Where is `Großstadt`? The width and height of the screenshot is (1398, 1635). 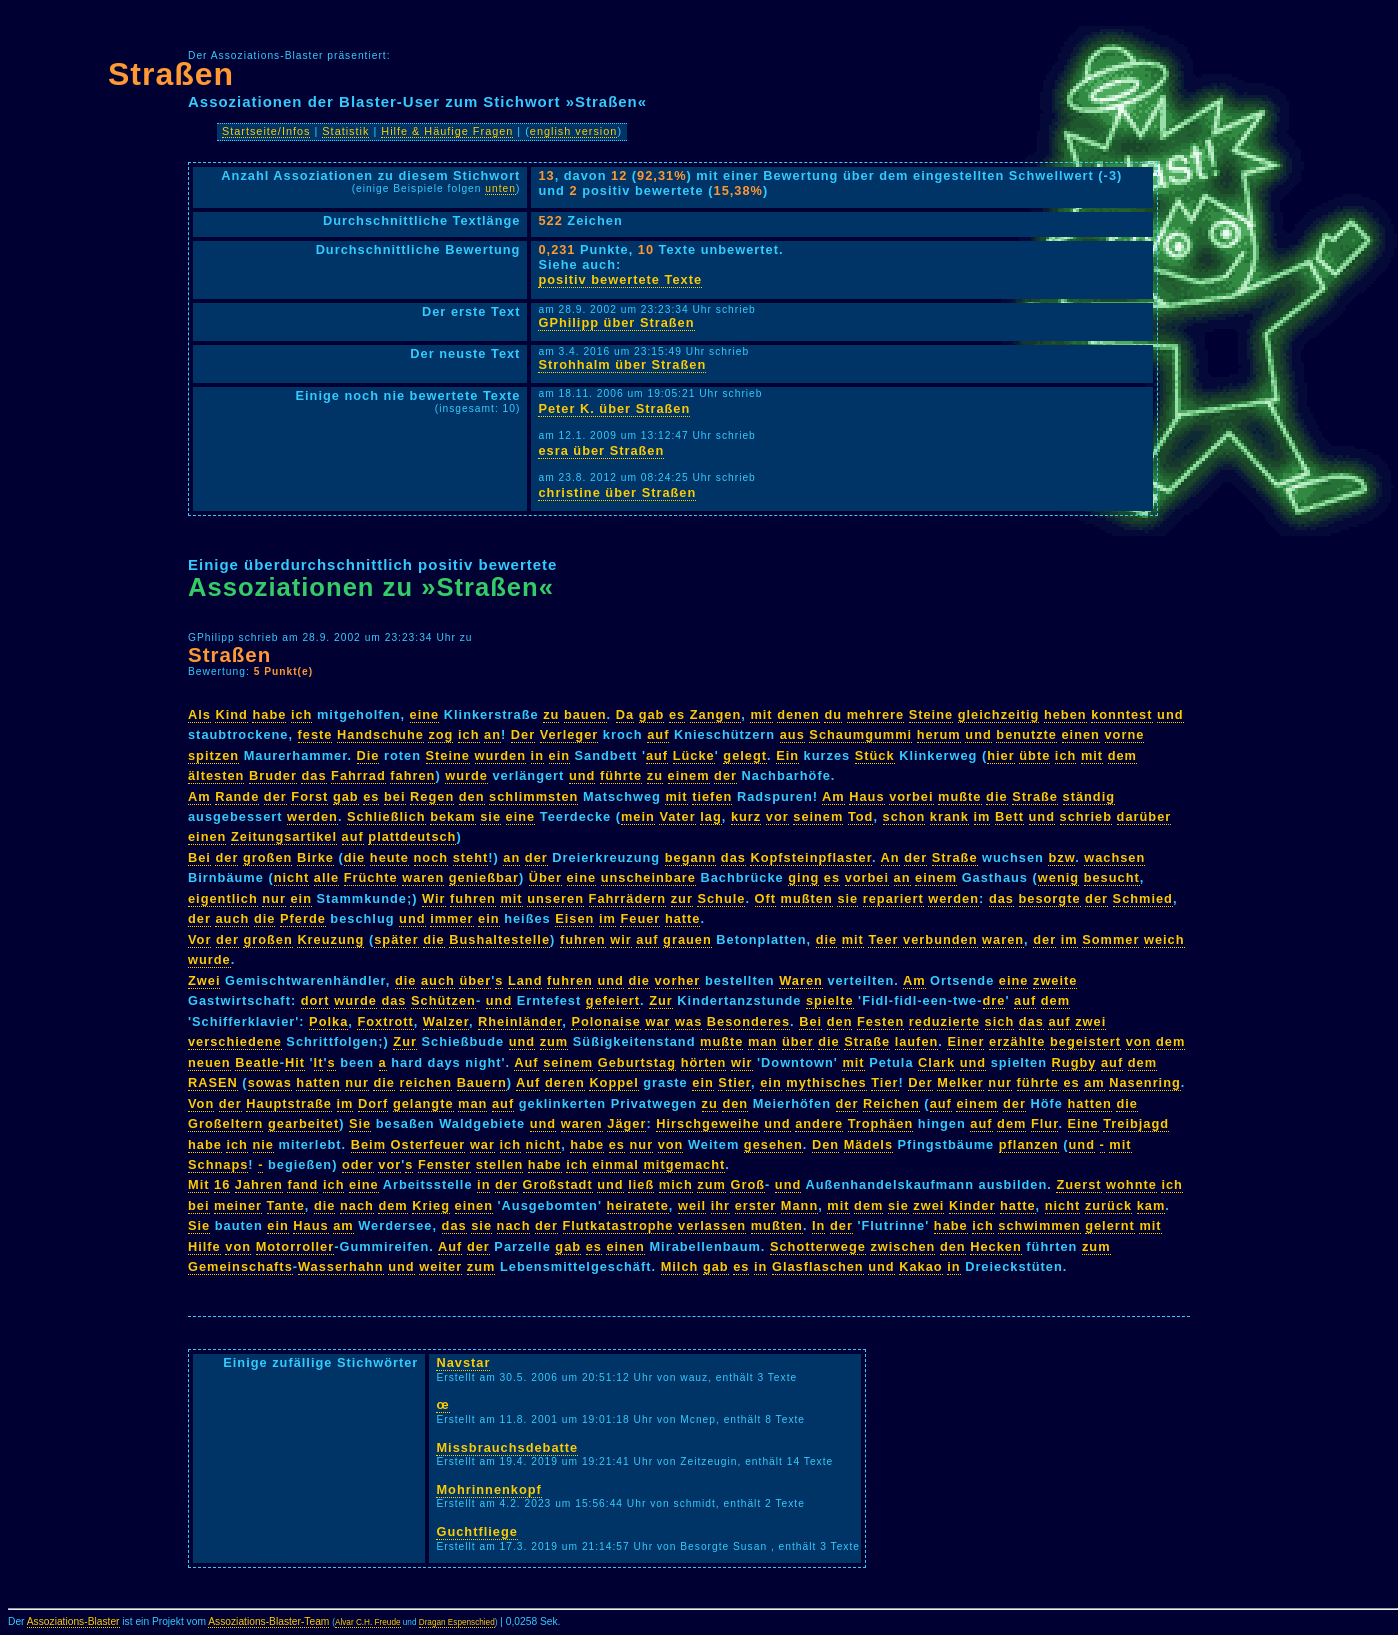
Großstadt is located at coordinates (558, 1184).